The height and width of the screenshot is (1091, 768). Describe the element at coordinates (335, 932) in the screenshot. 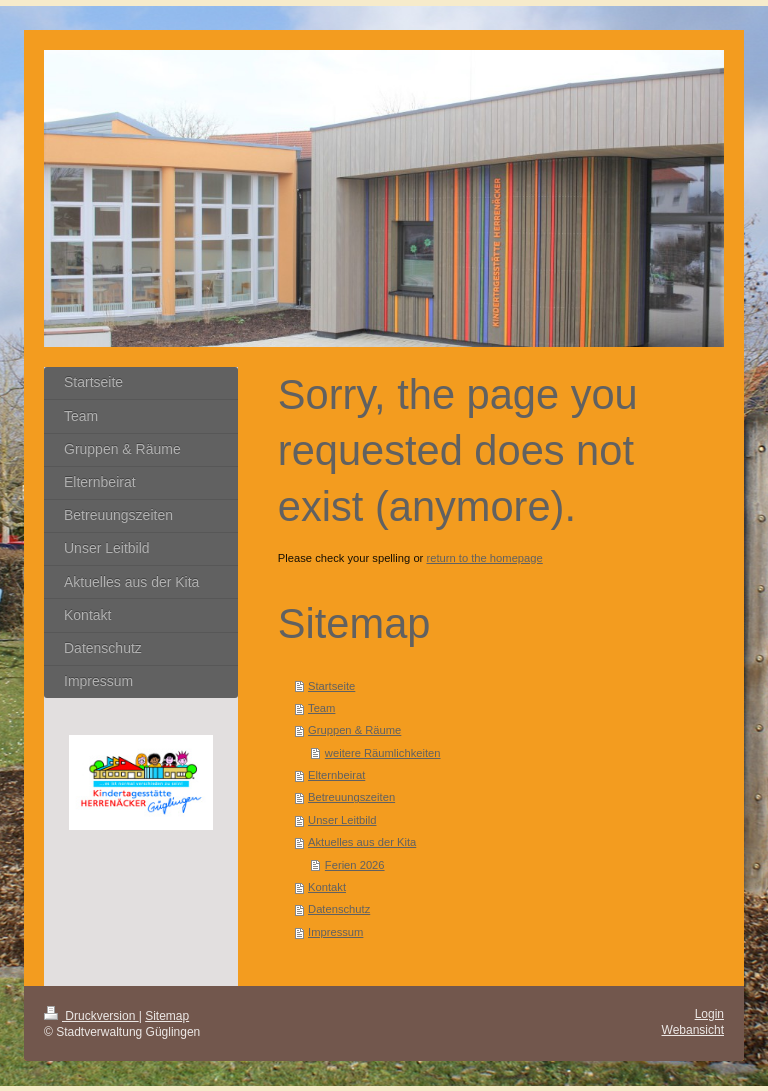

I see `Impressum` at that location.